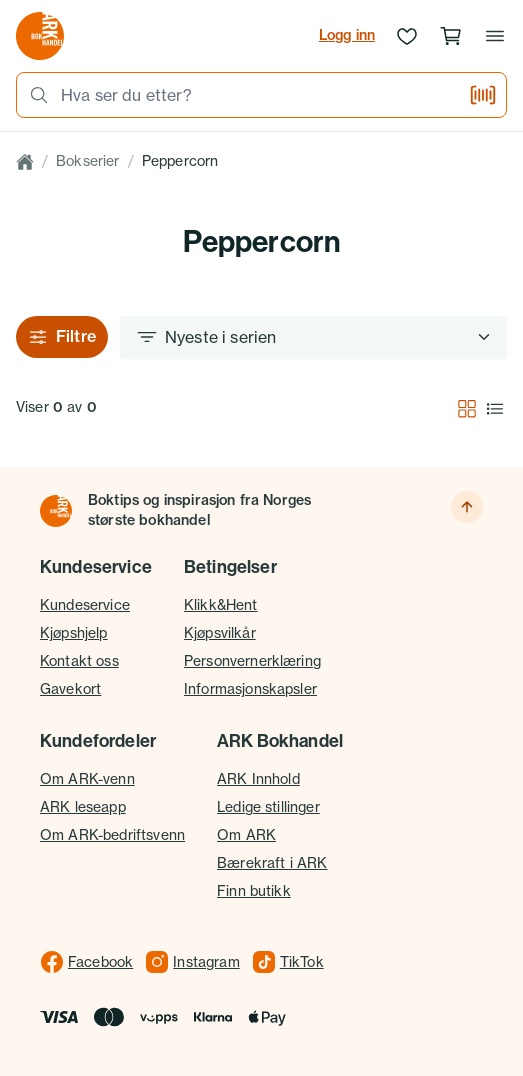 The width and height of the screenshot is (523, 1076). Describe the element at coordinates (407, 36) in the screenshot. I see `[Ønskeliste]` at that location.